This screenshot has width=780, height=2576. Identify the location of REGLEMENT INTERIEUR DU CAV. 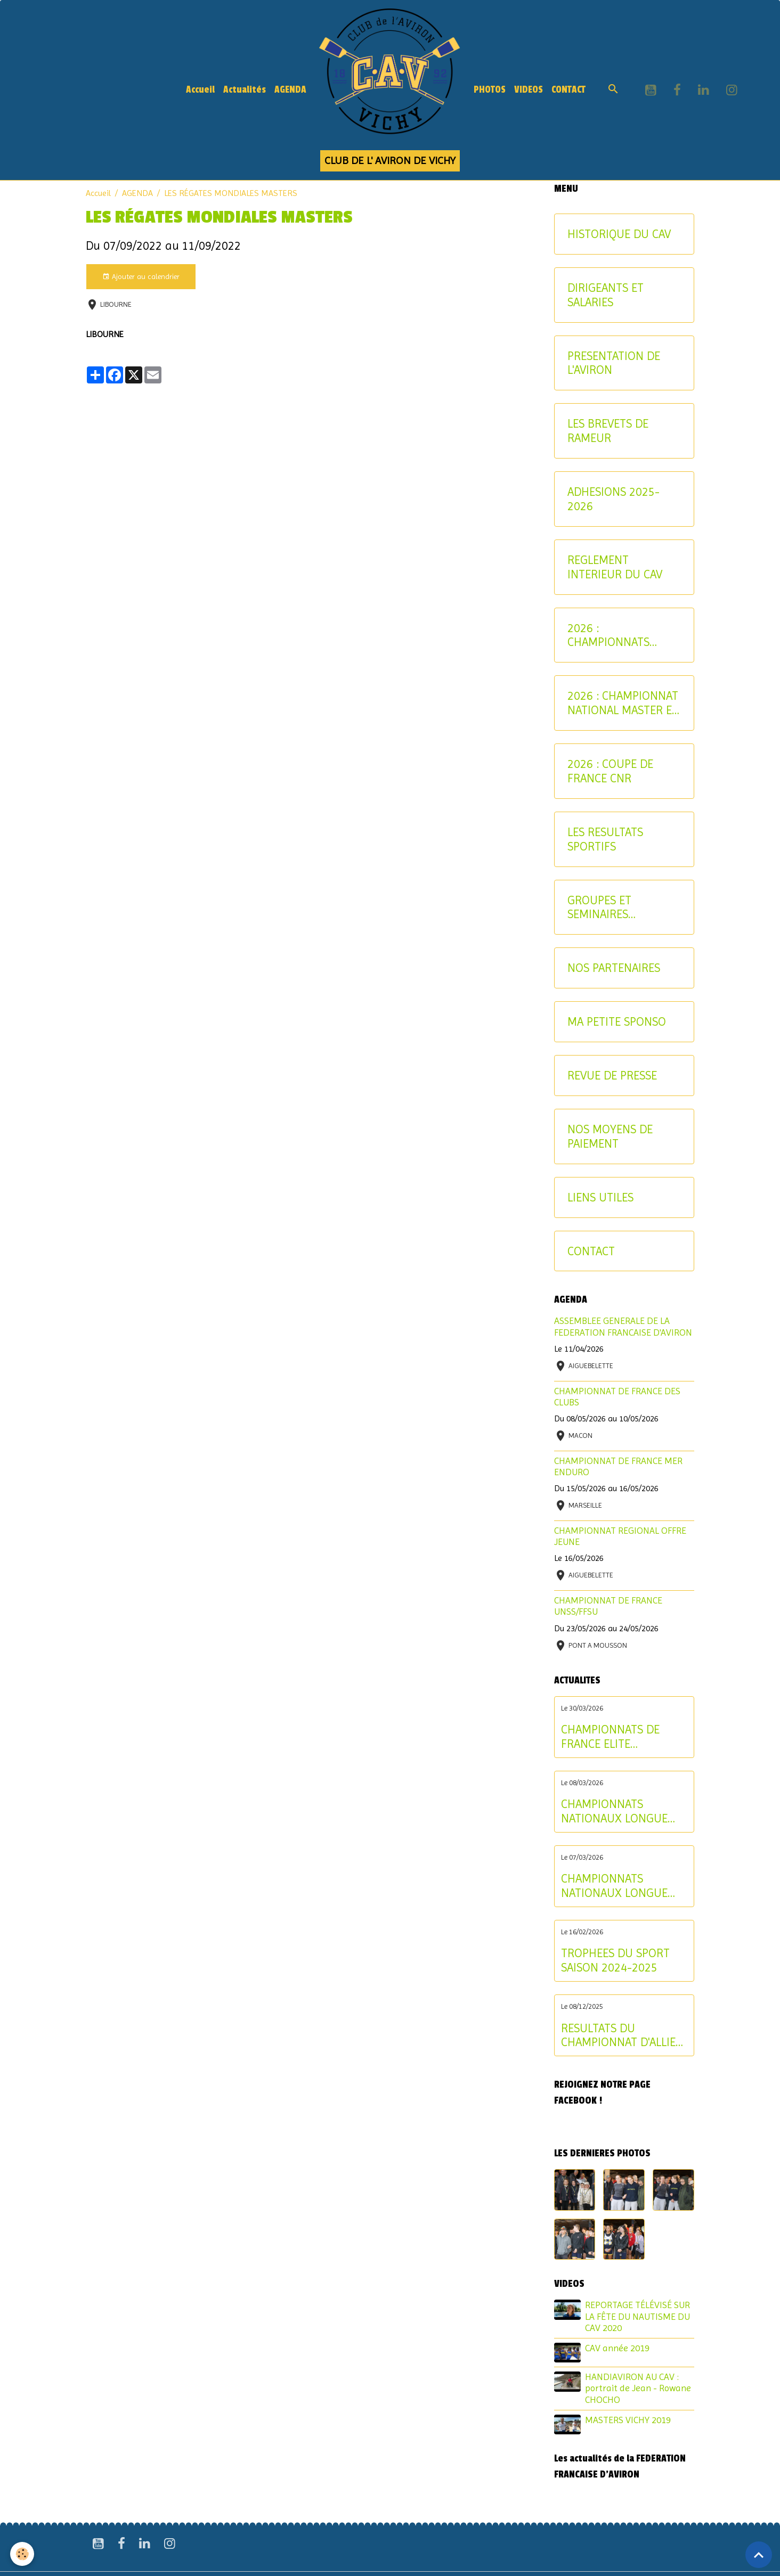
(614, 567).